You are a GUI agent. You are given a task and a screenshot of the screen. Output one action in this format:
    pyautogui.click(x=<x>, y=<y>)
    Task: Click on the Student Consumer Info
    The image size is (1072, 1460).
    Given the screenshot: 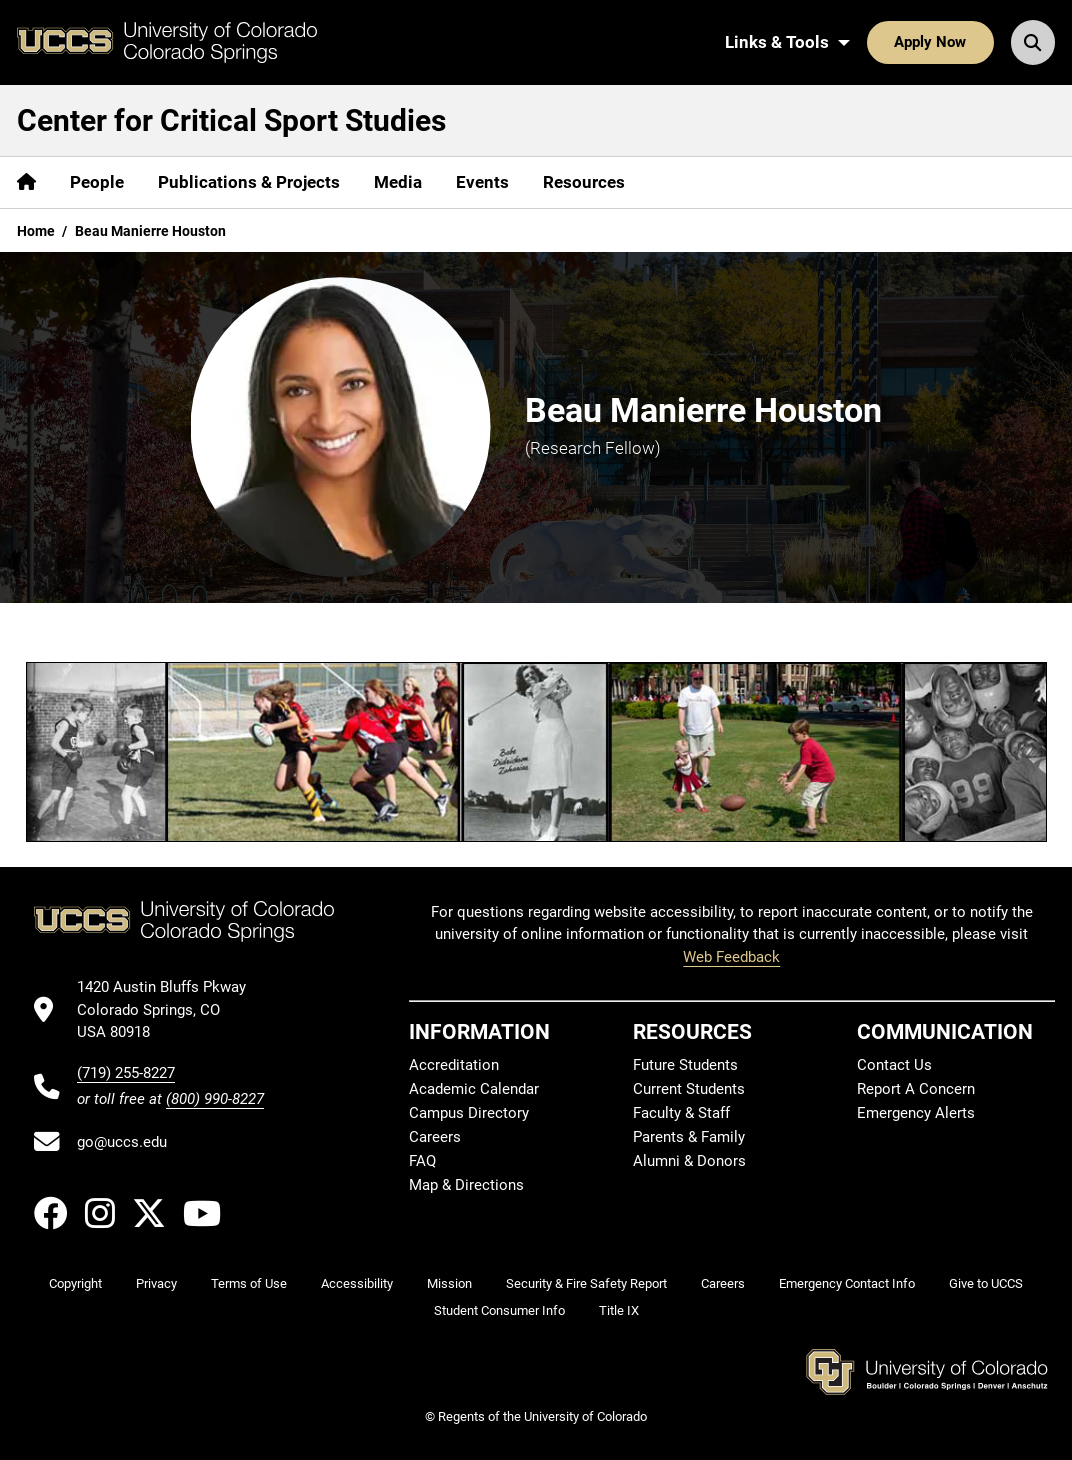 What is the action you would take?
    pyautogui.click(x=499, y=1310)
    